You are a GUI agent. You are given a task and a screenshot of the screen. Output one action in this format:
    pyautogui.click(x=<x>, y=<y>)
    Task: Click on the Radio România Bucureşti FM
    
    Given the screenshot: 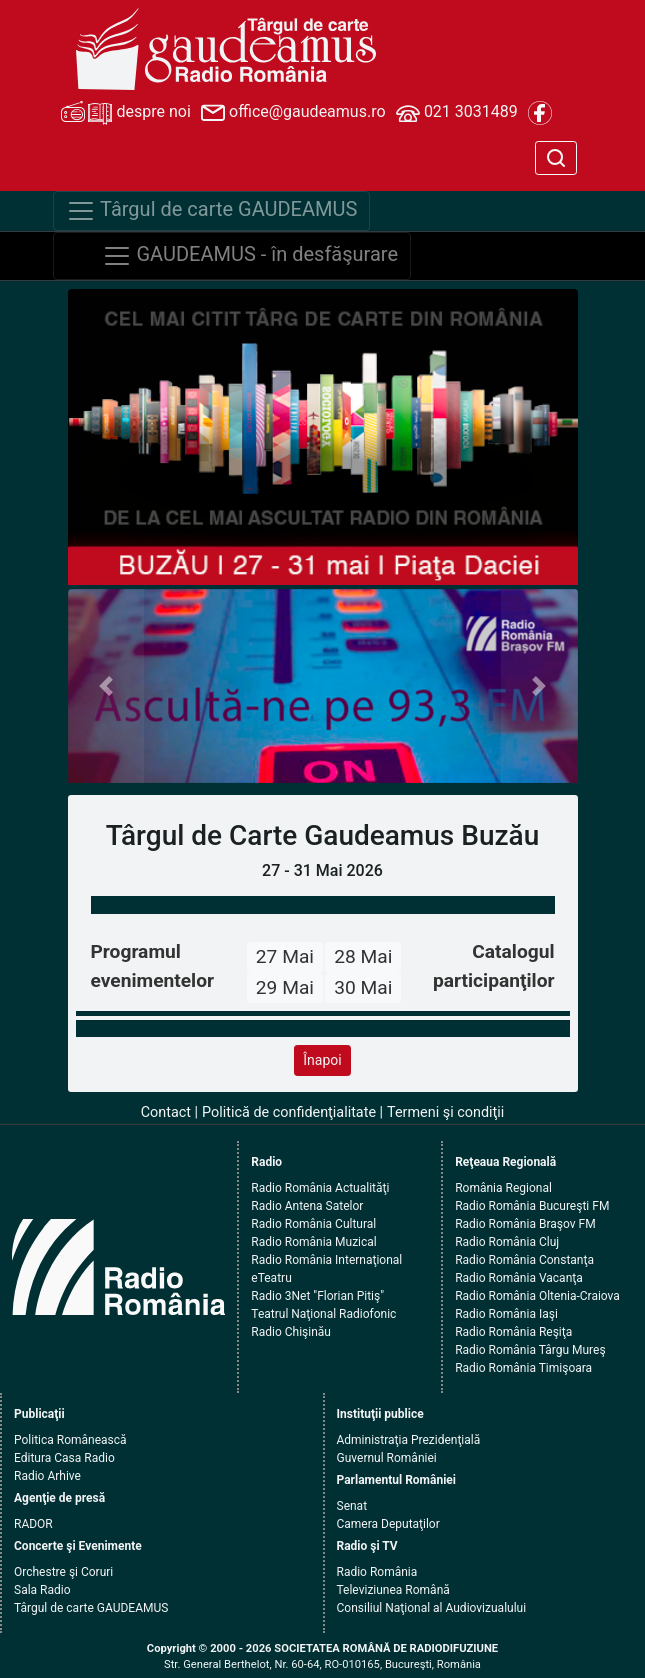 What is the action you would take?
    pyautogui.click(x=532, y=1206)
    